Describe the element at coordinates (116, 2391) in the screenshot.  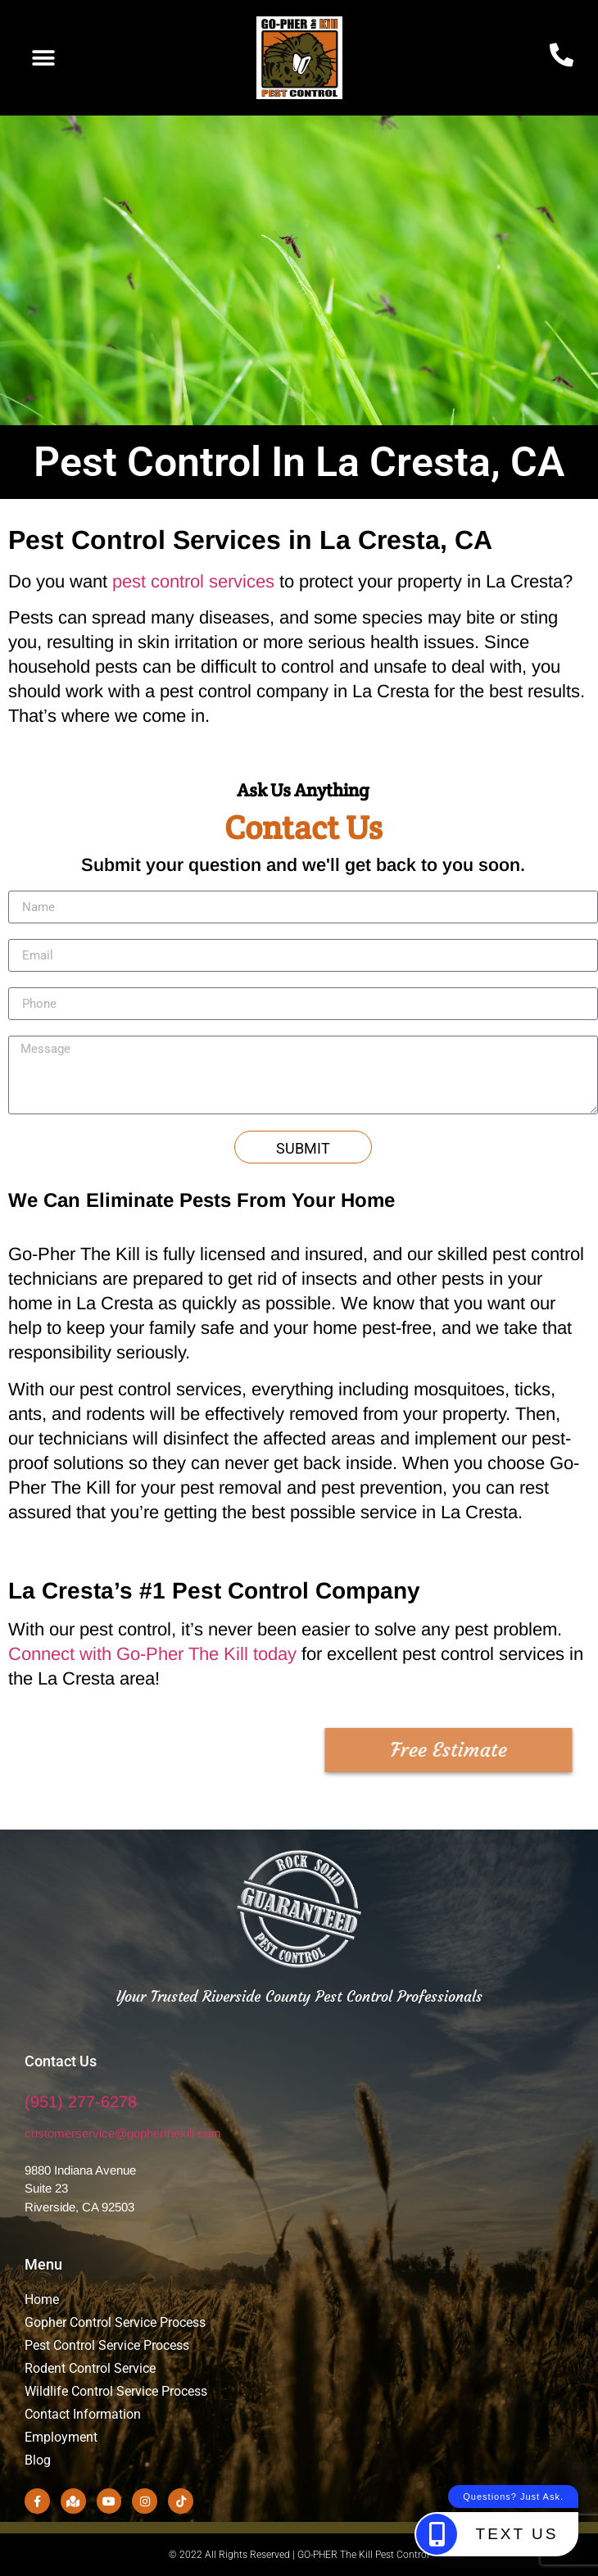
I see `Wildlife Control Service Process` at that location.